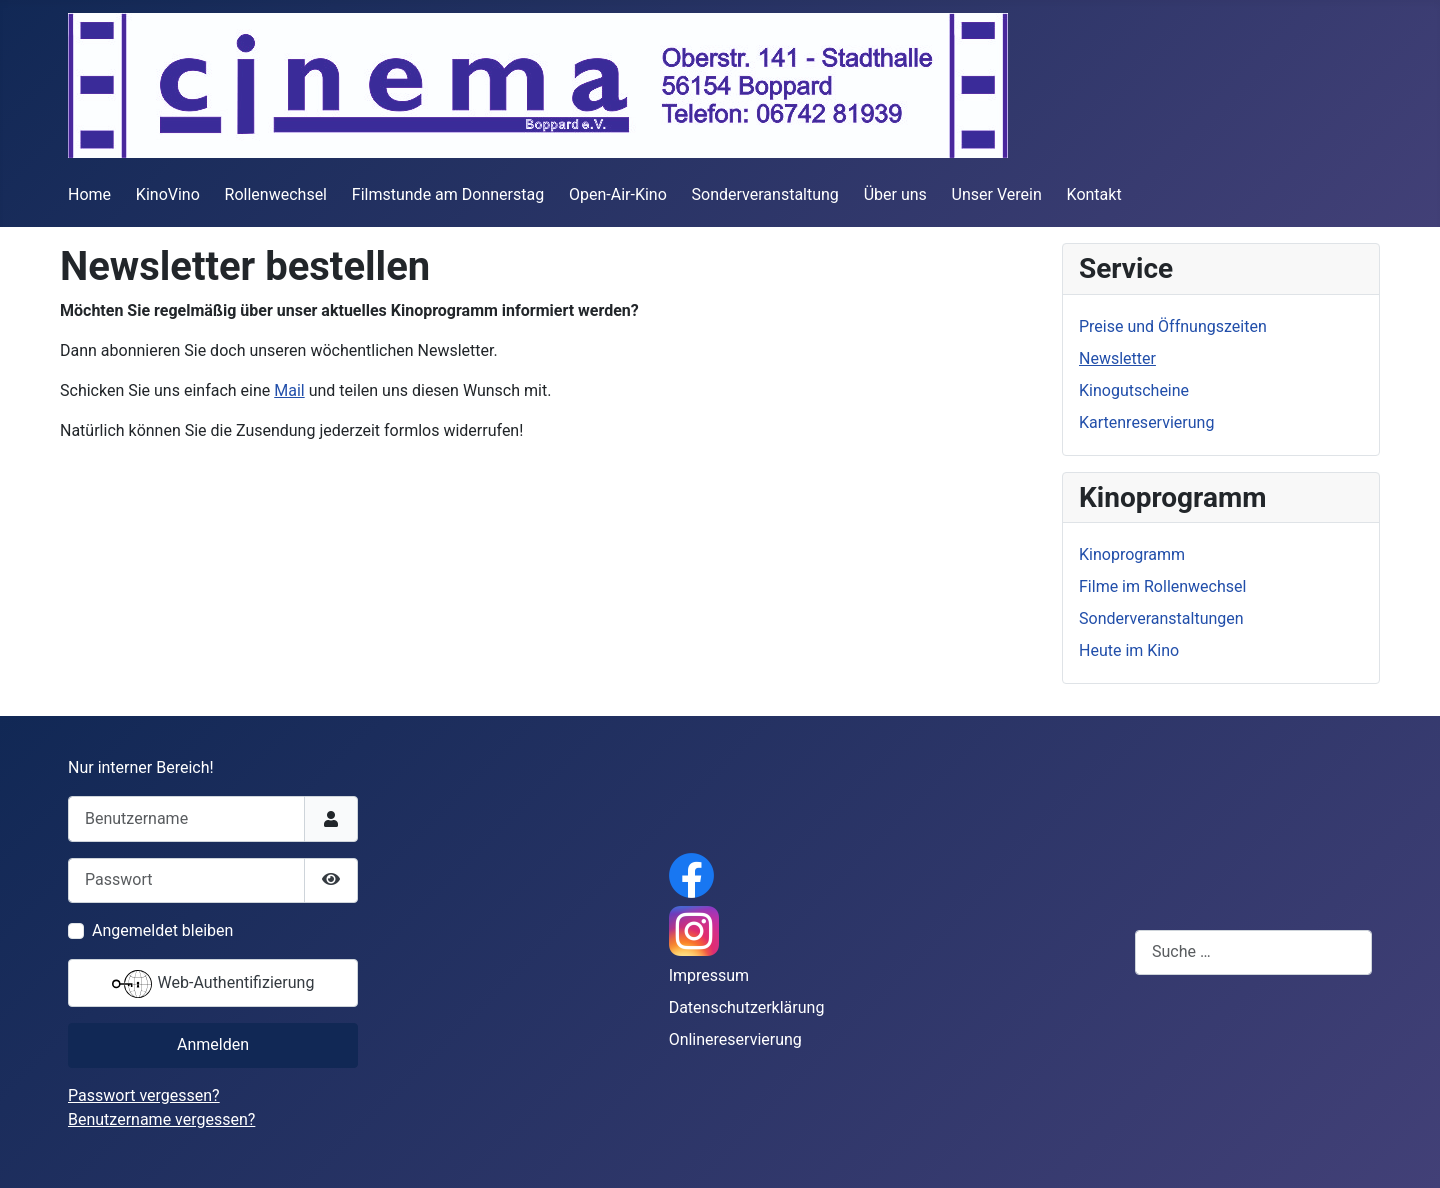  I want to click on Über uns, so click(895, 194).